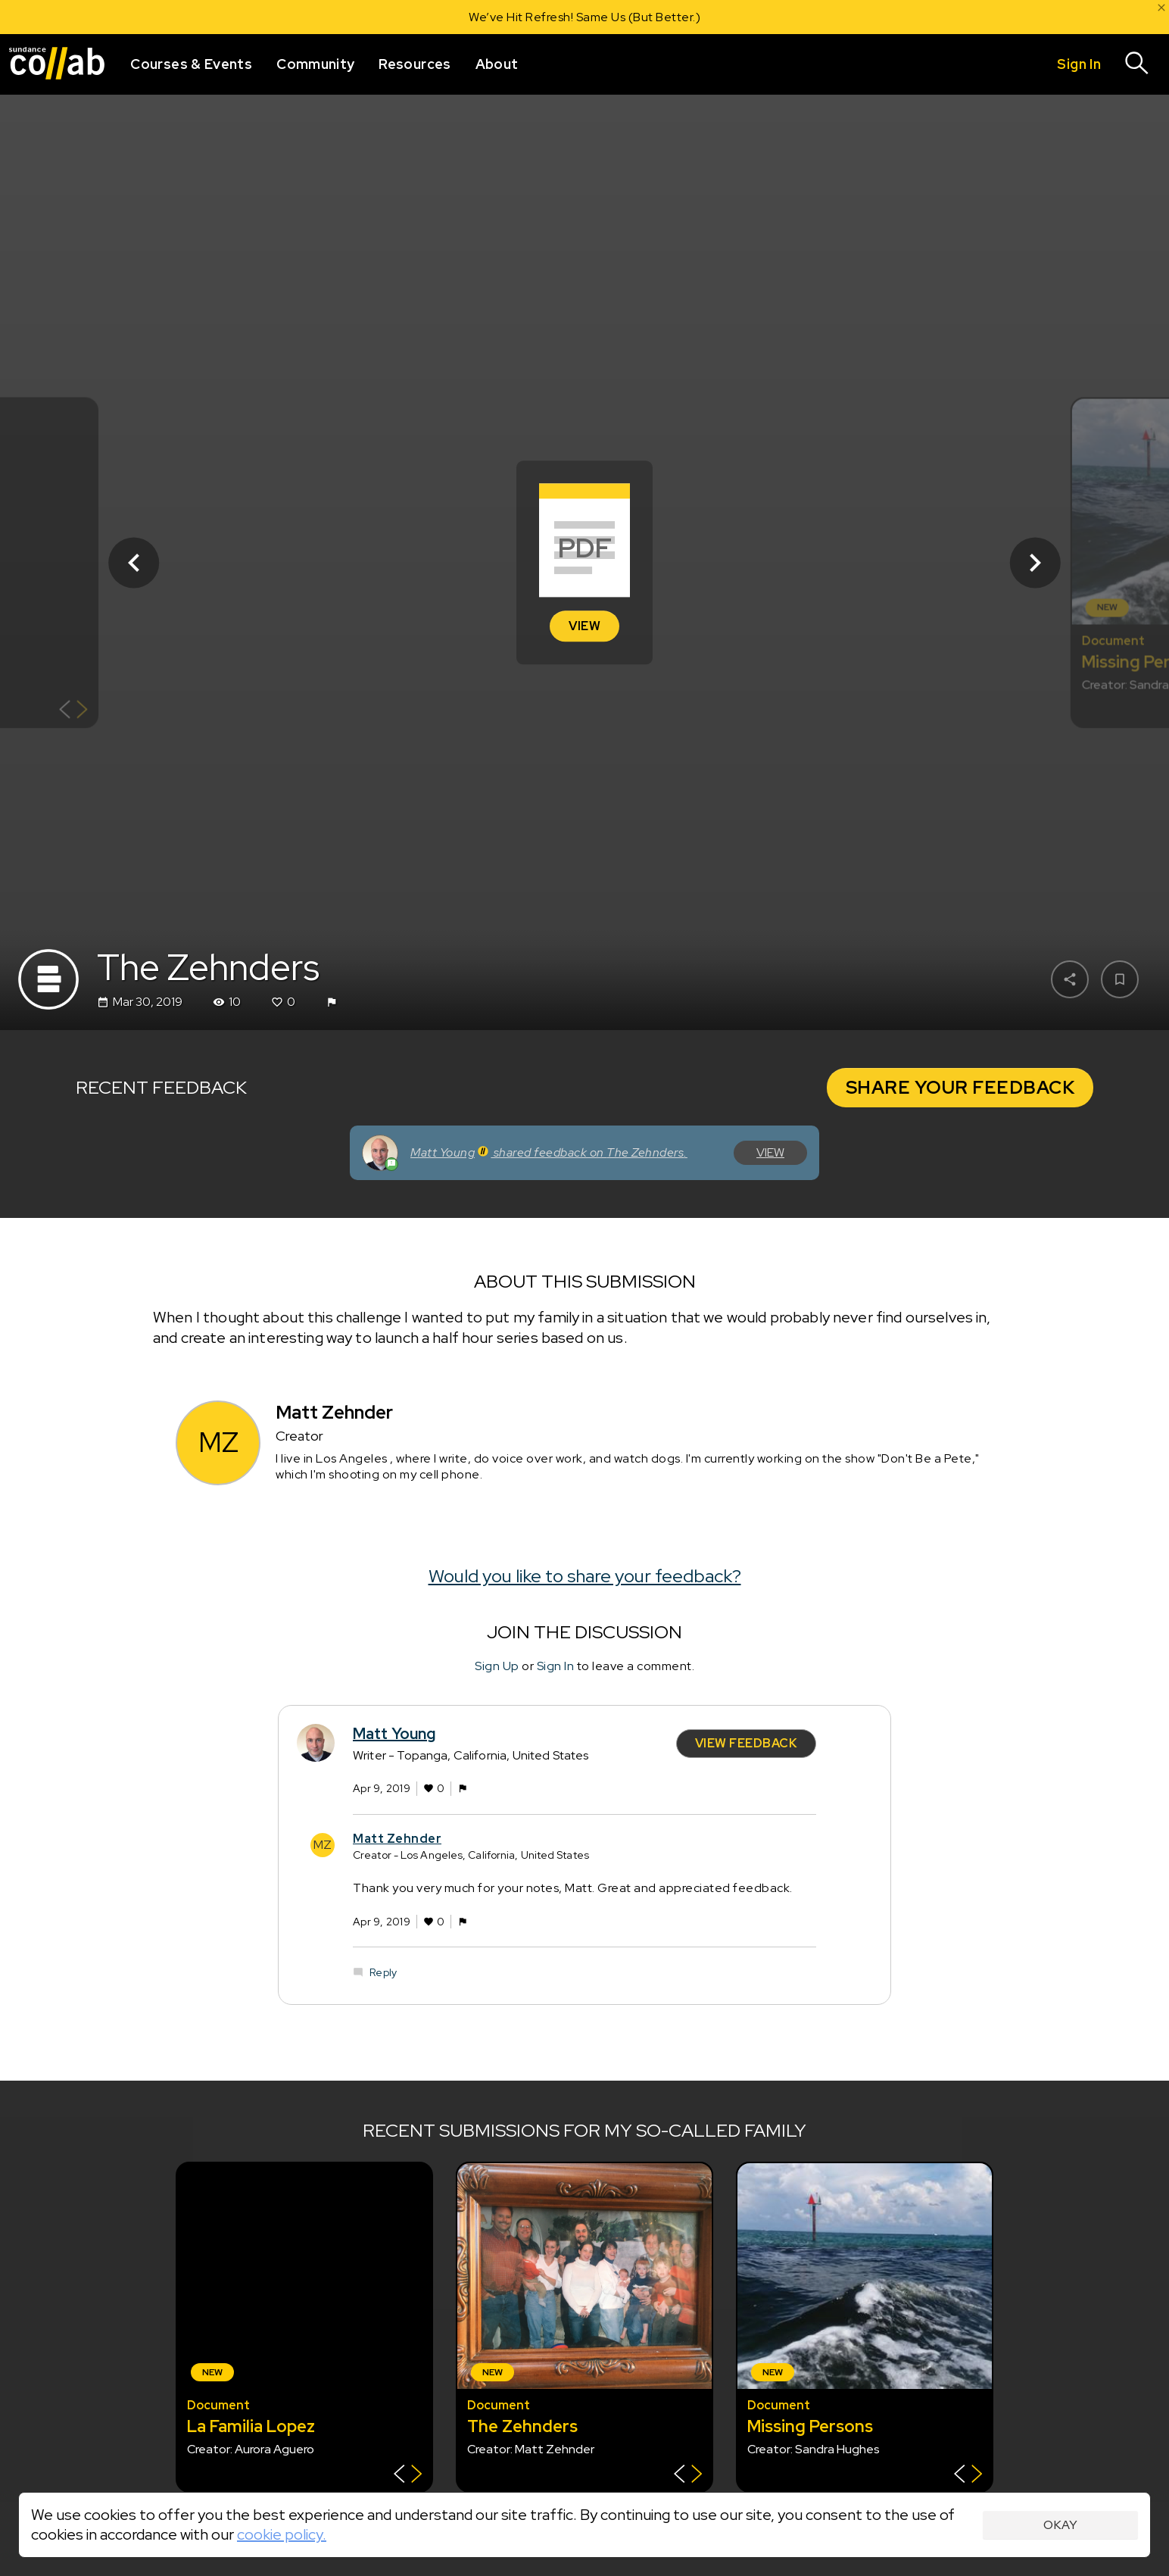 Image resolution: width=1169 pixels, height=2576 pixels. What do you see at coordinates (73, 711) in the screenshot?
I see `[Show back of card]` at bounding box center [73, 711].